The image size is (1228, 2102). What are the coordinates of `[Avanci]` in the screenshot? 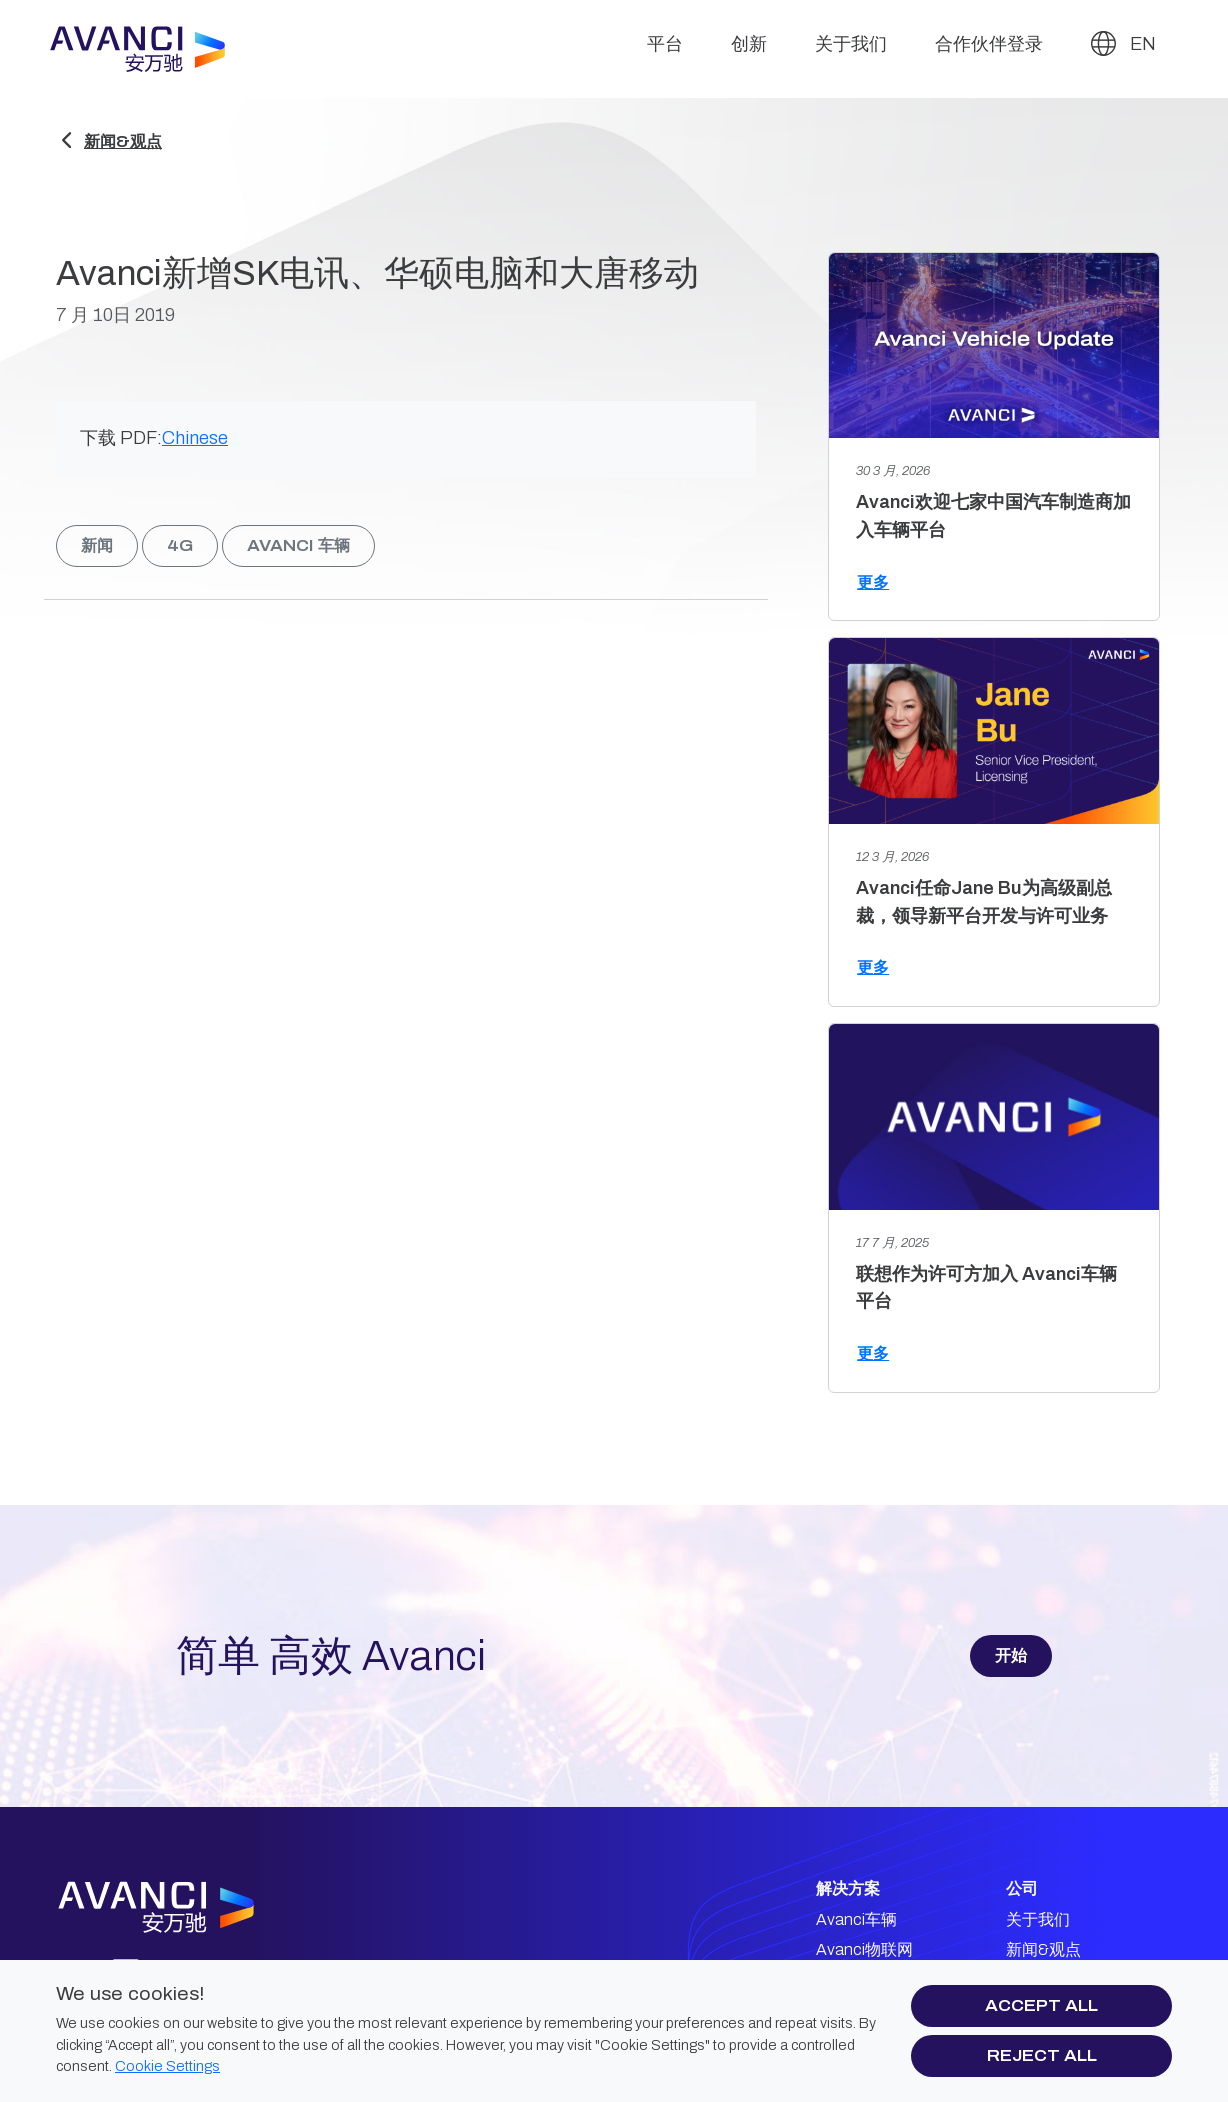 It's located at (146, 49).